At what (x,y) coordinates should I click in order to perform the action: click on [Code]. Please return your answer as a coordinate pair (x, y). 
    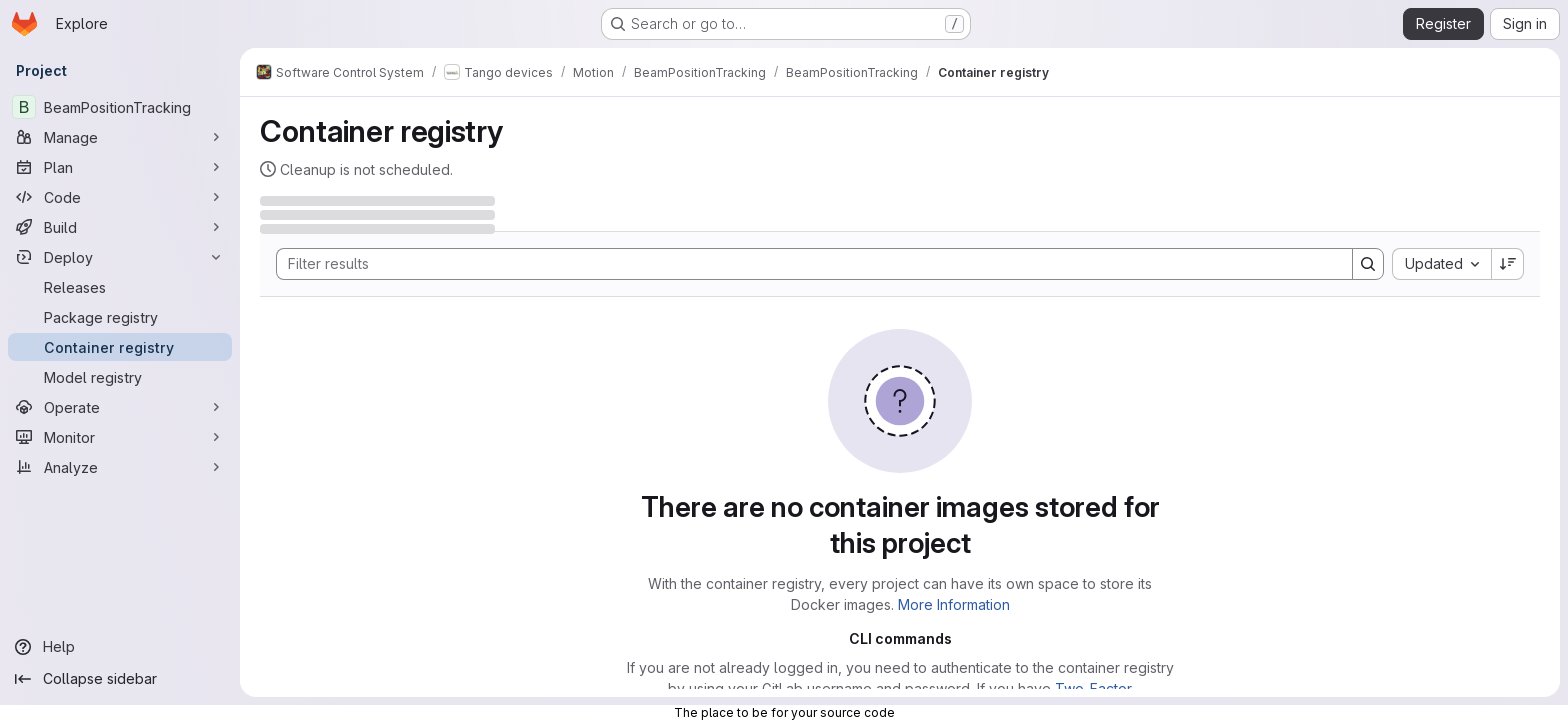
    Looking at the image, I should click on (120, 197).